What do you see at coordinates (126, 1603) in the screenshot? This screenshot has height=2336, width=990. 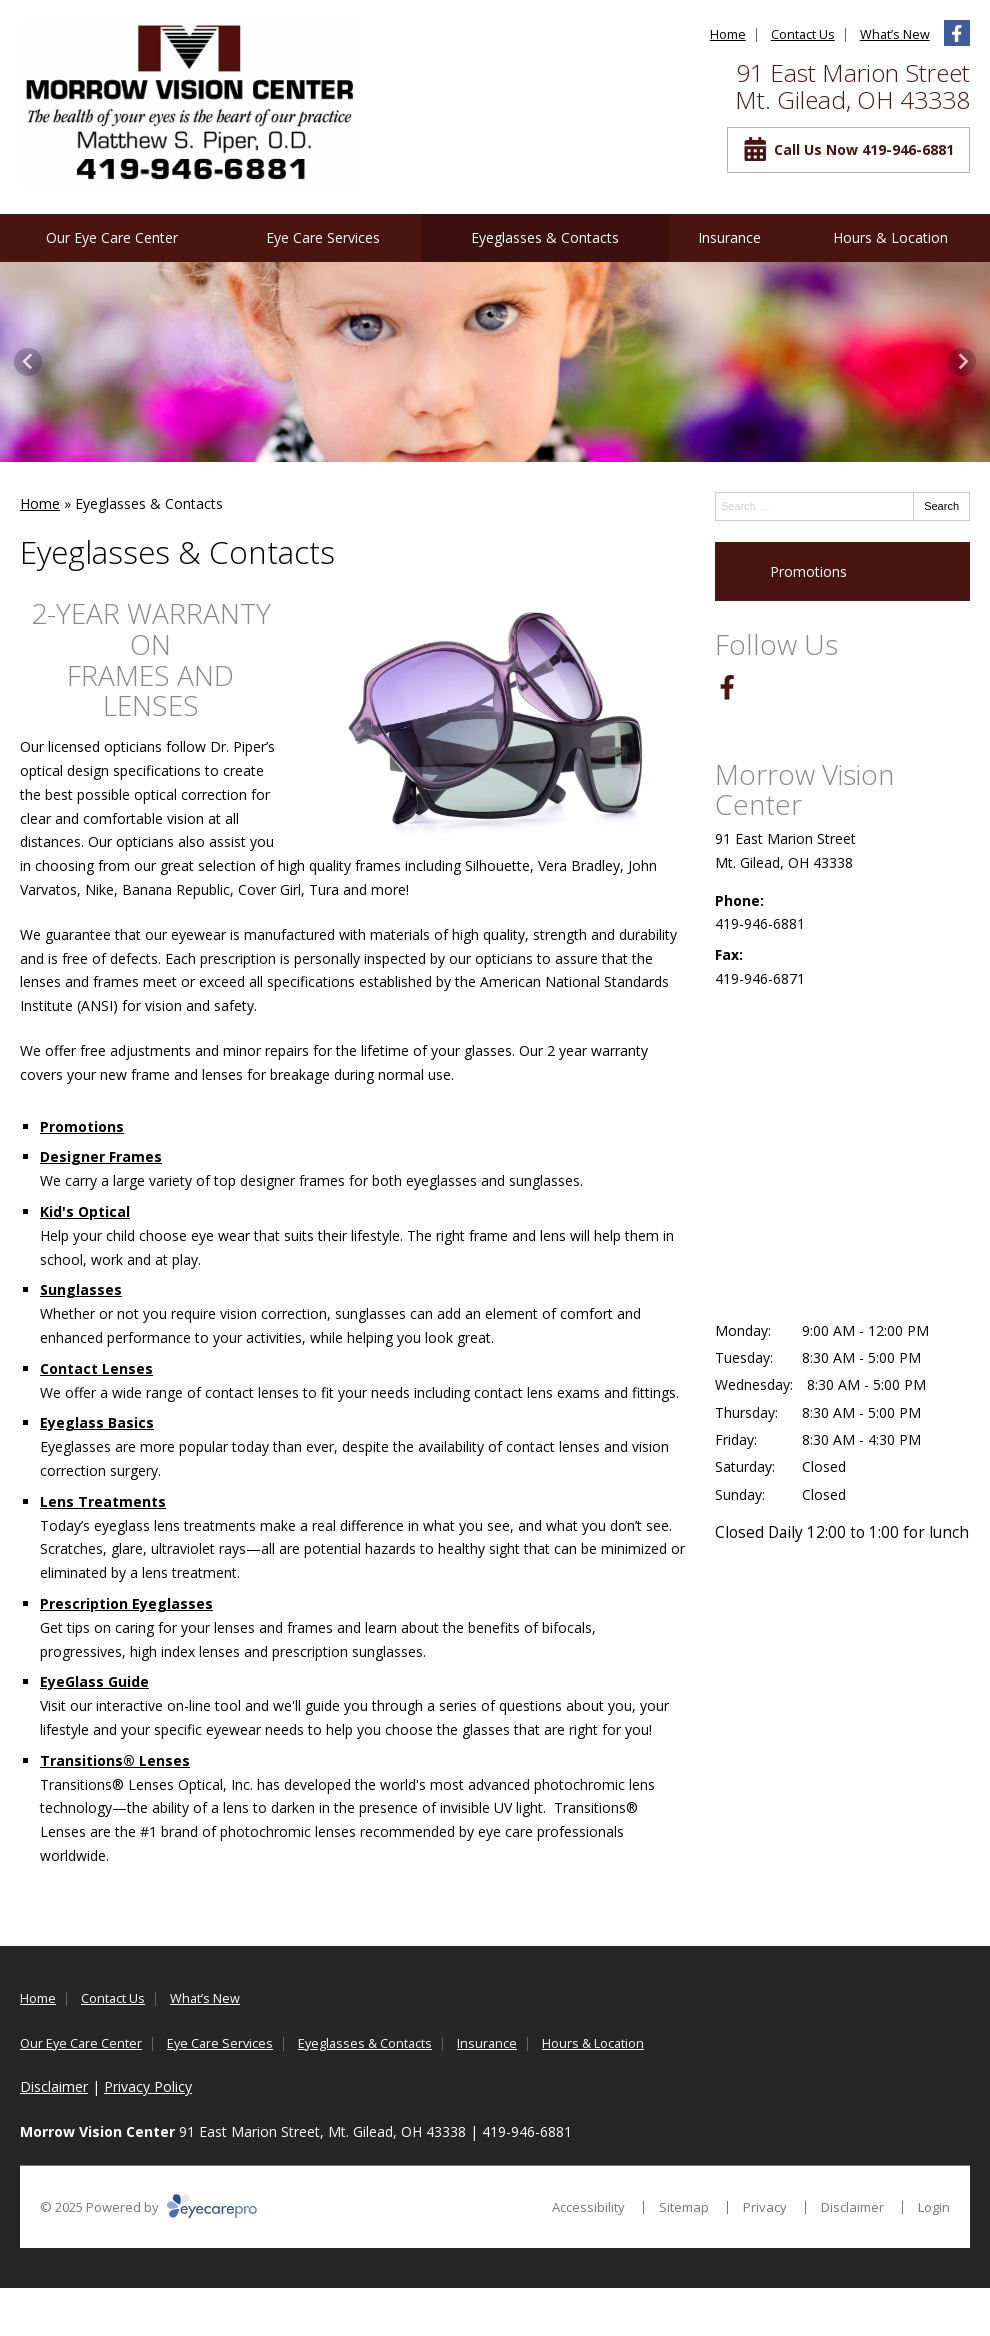 I see `Prescription Eyeglasses` at bounding box center [126, 1603].